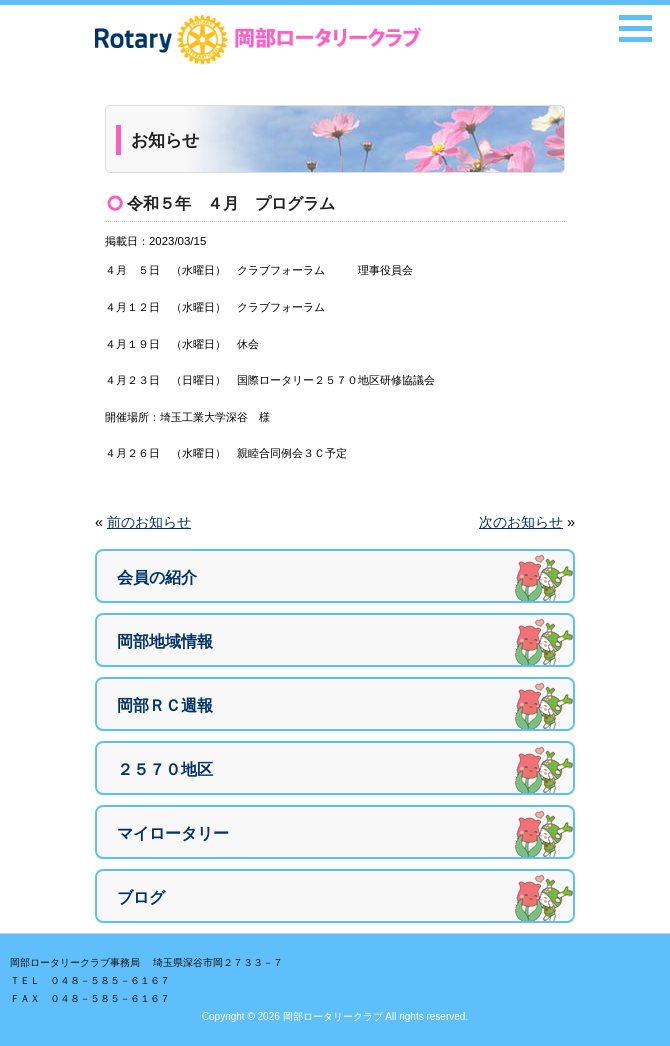 The width and height of the screenshot is (670, 1046). I want to click on 前のお知らせ, so click(149, 522).